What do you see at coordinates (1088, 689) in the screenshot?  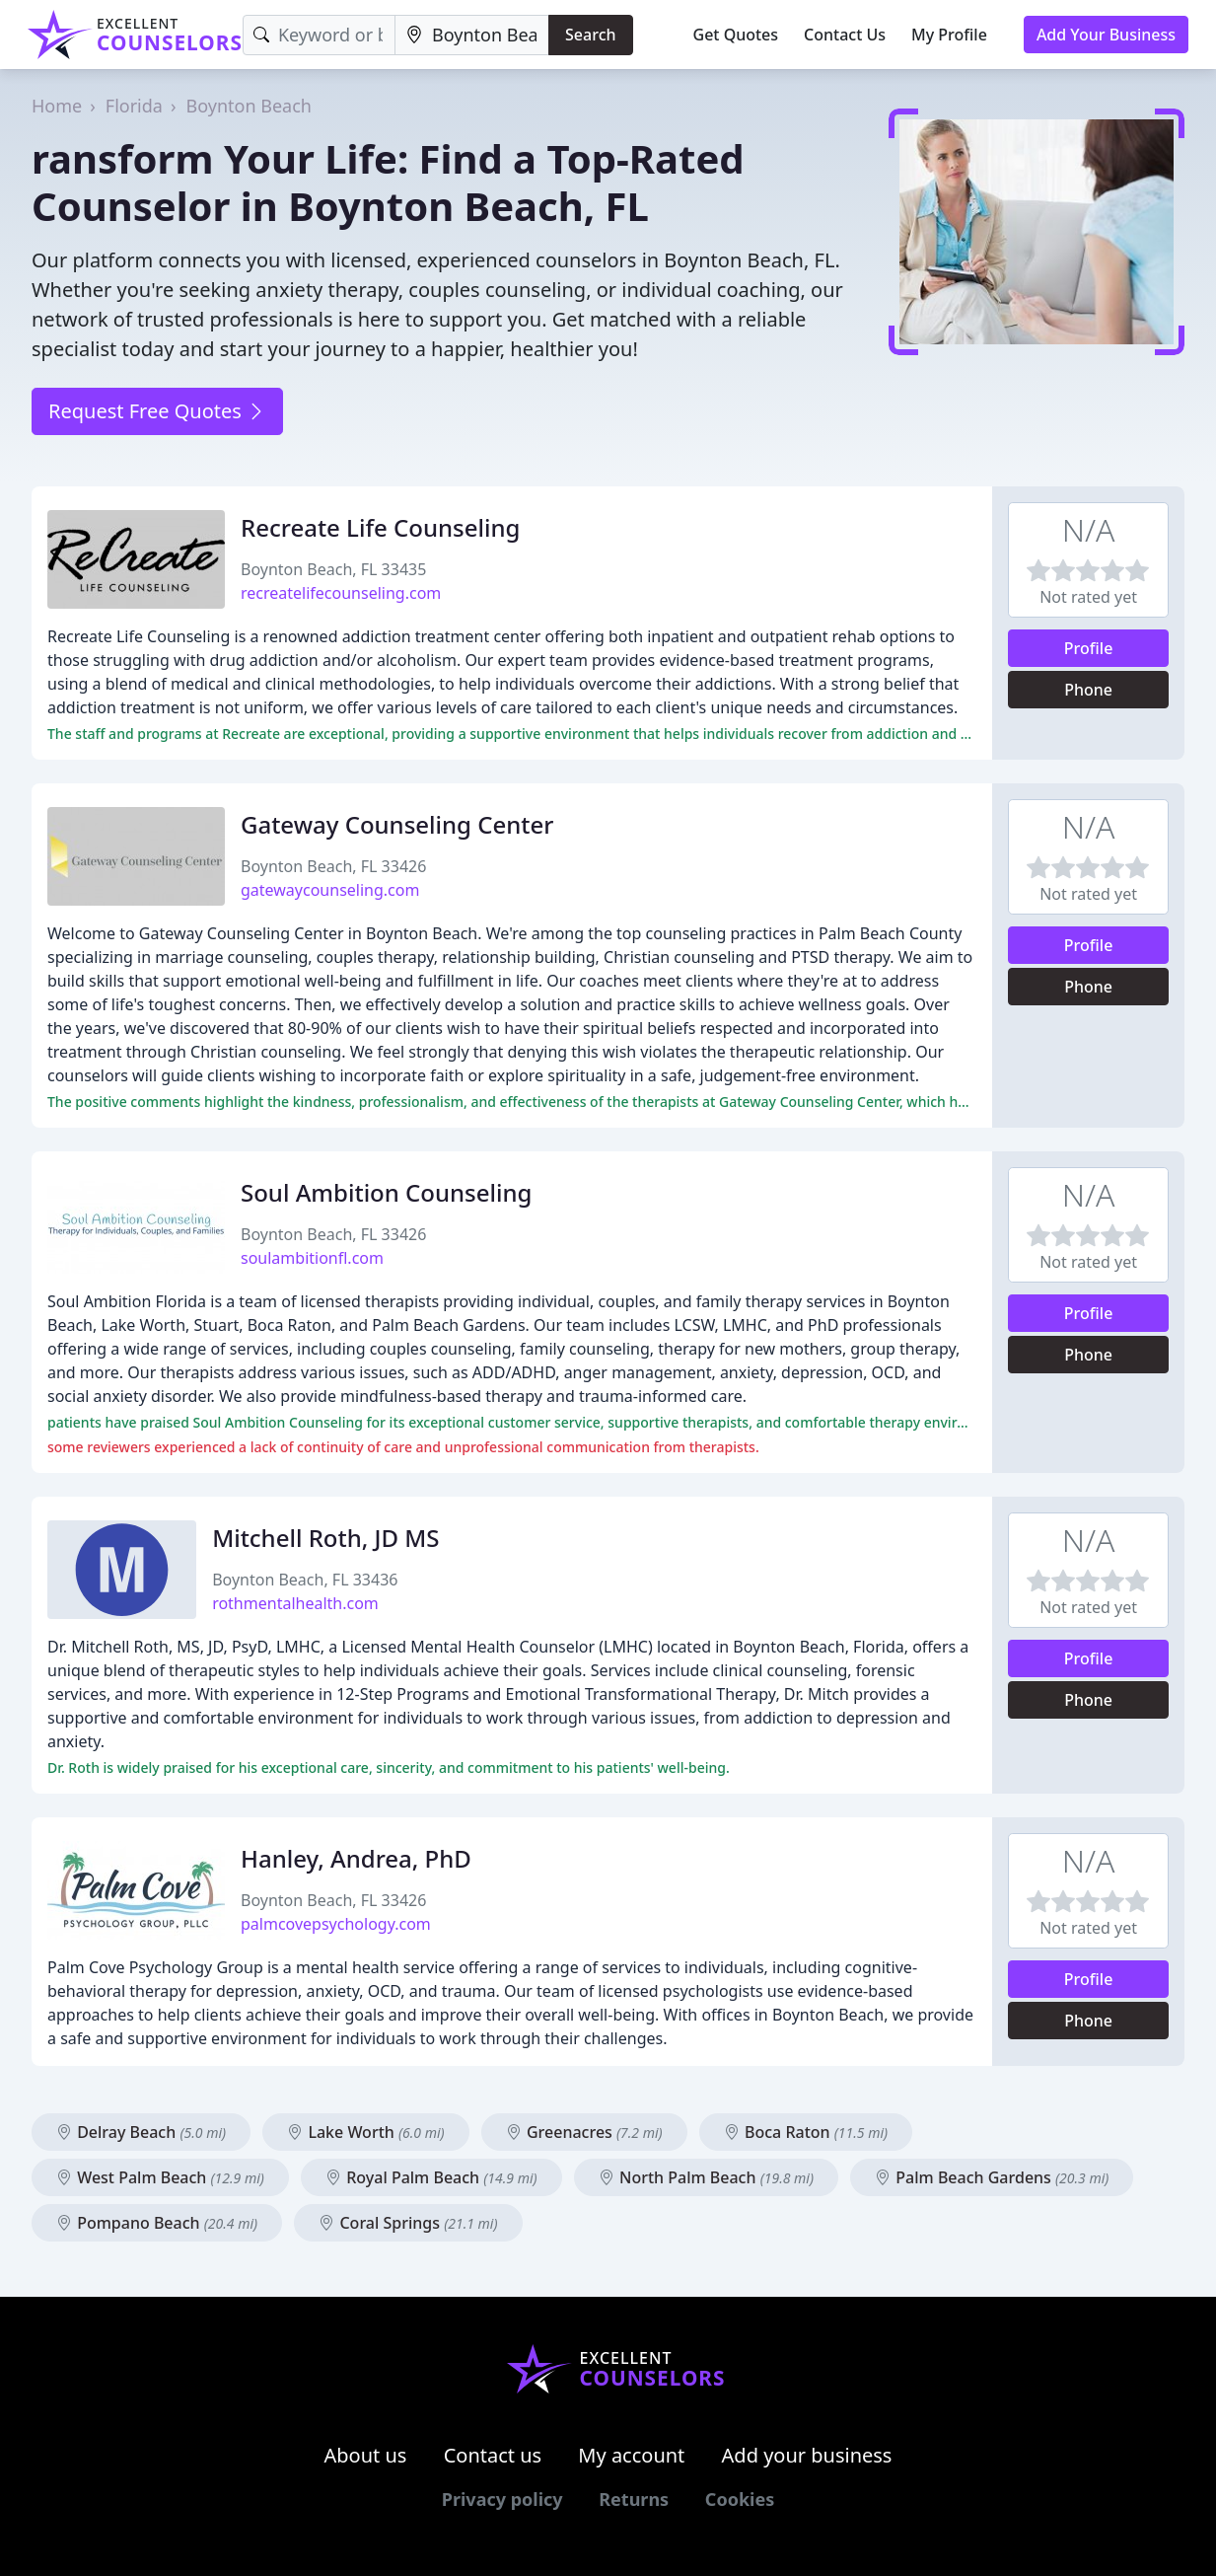 I see `Phone` at bounding box center [1088, 689].